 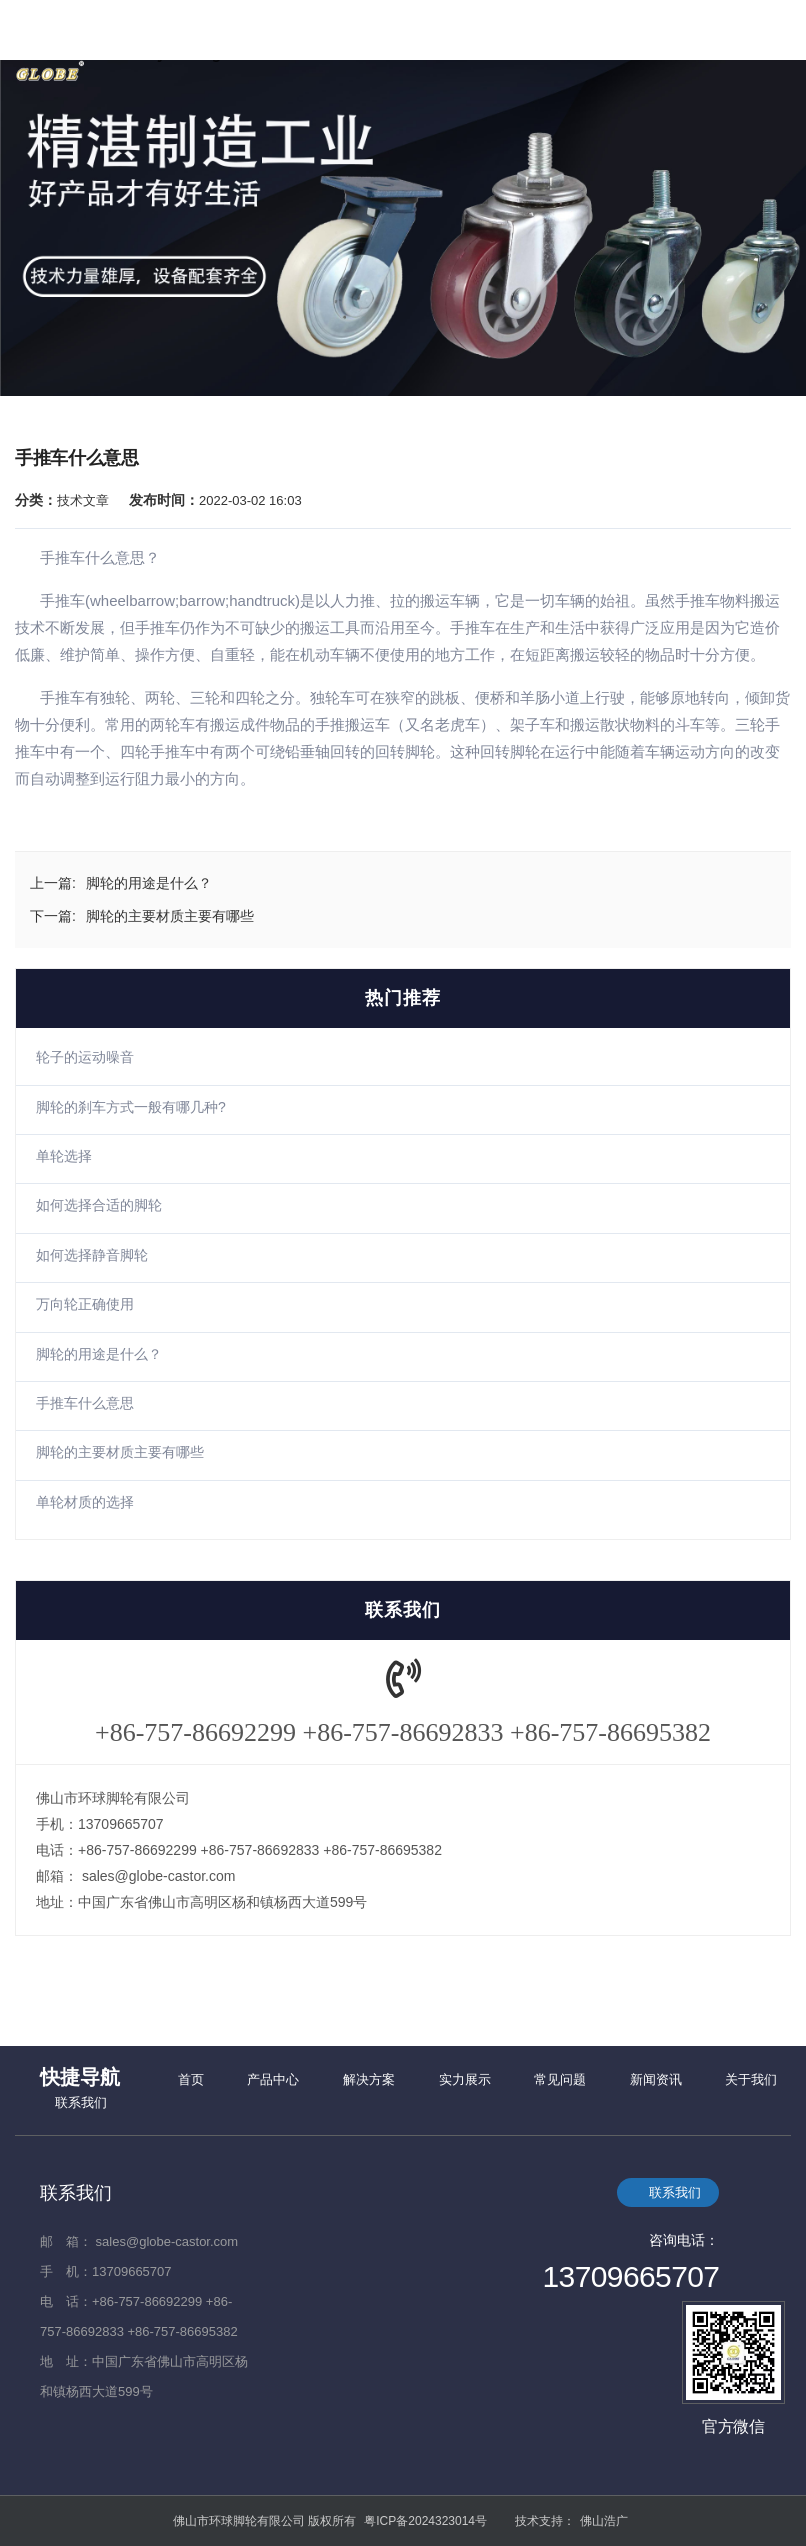 What do you see at coordinates (64, 1156) in the screenshot?
I see `单轮选择` at bounding box center [64, 1156].